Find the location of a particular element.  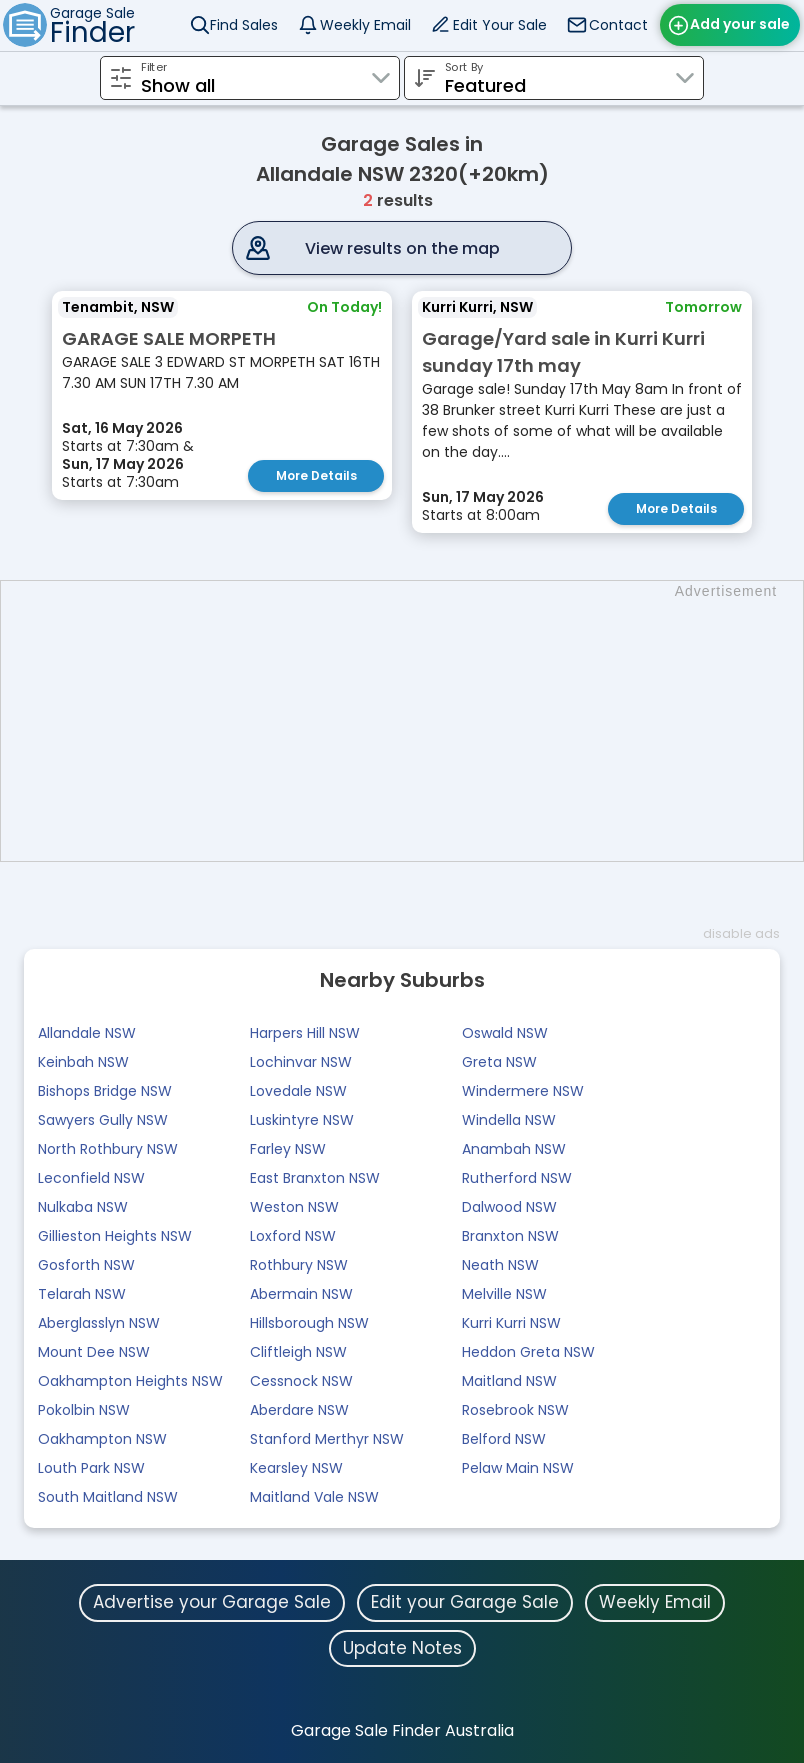

North Rothbury NSW is located at coordinates (108, 1149).